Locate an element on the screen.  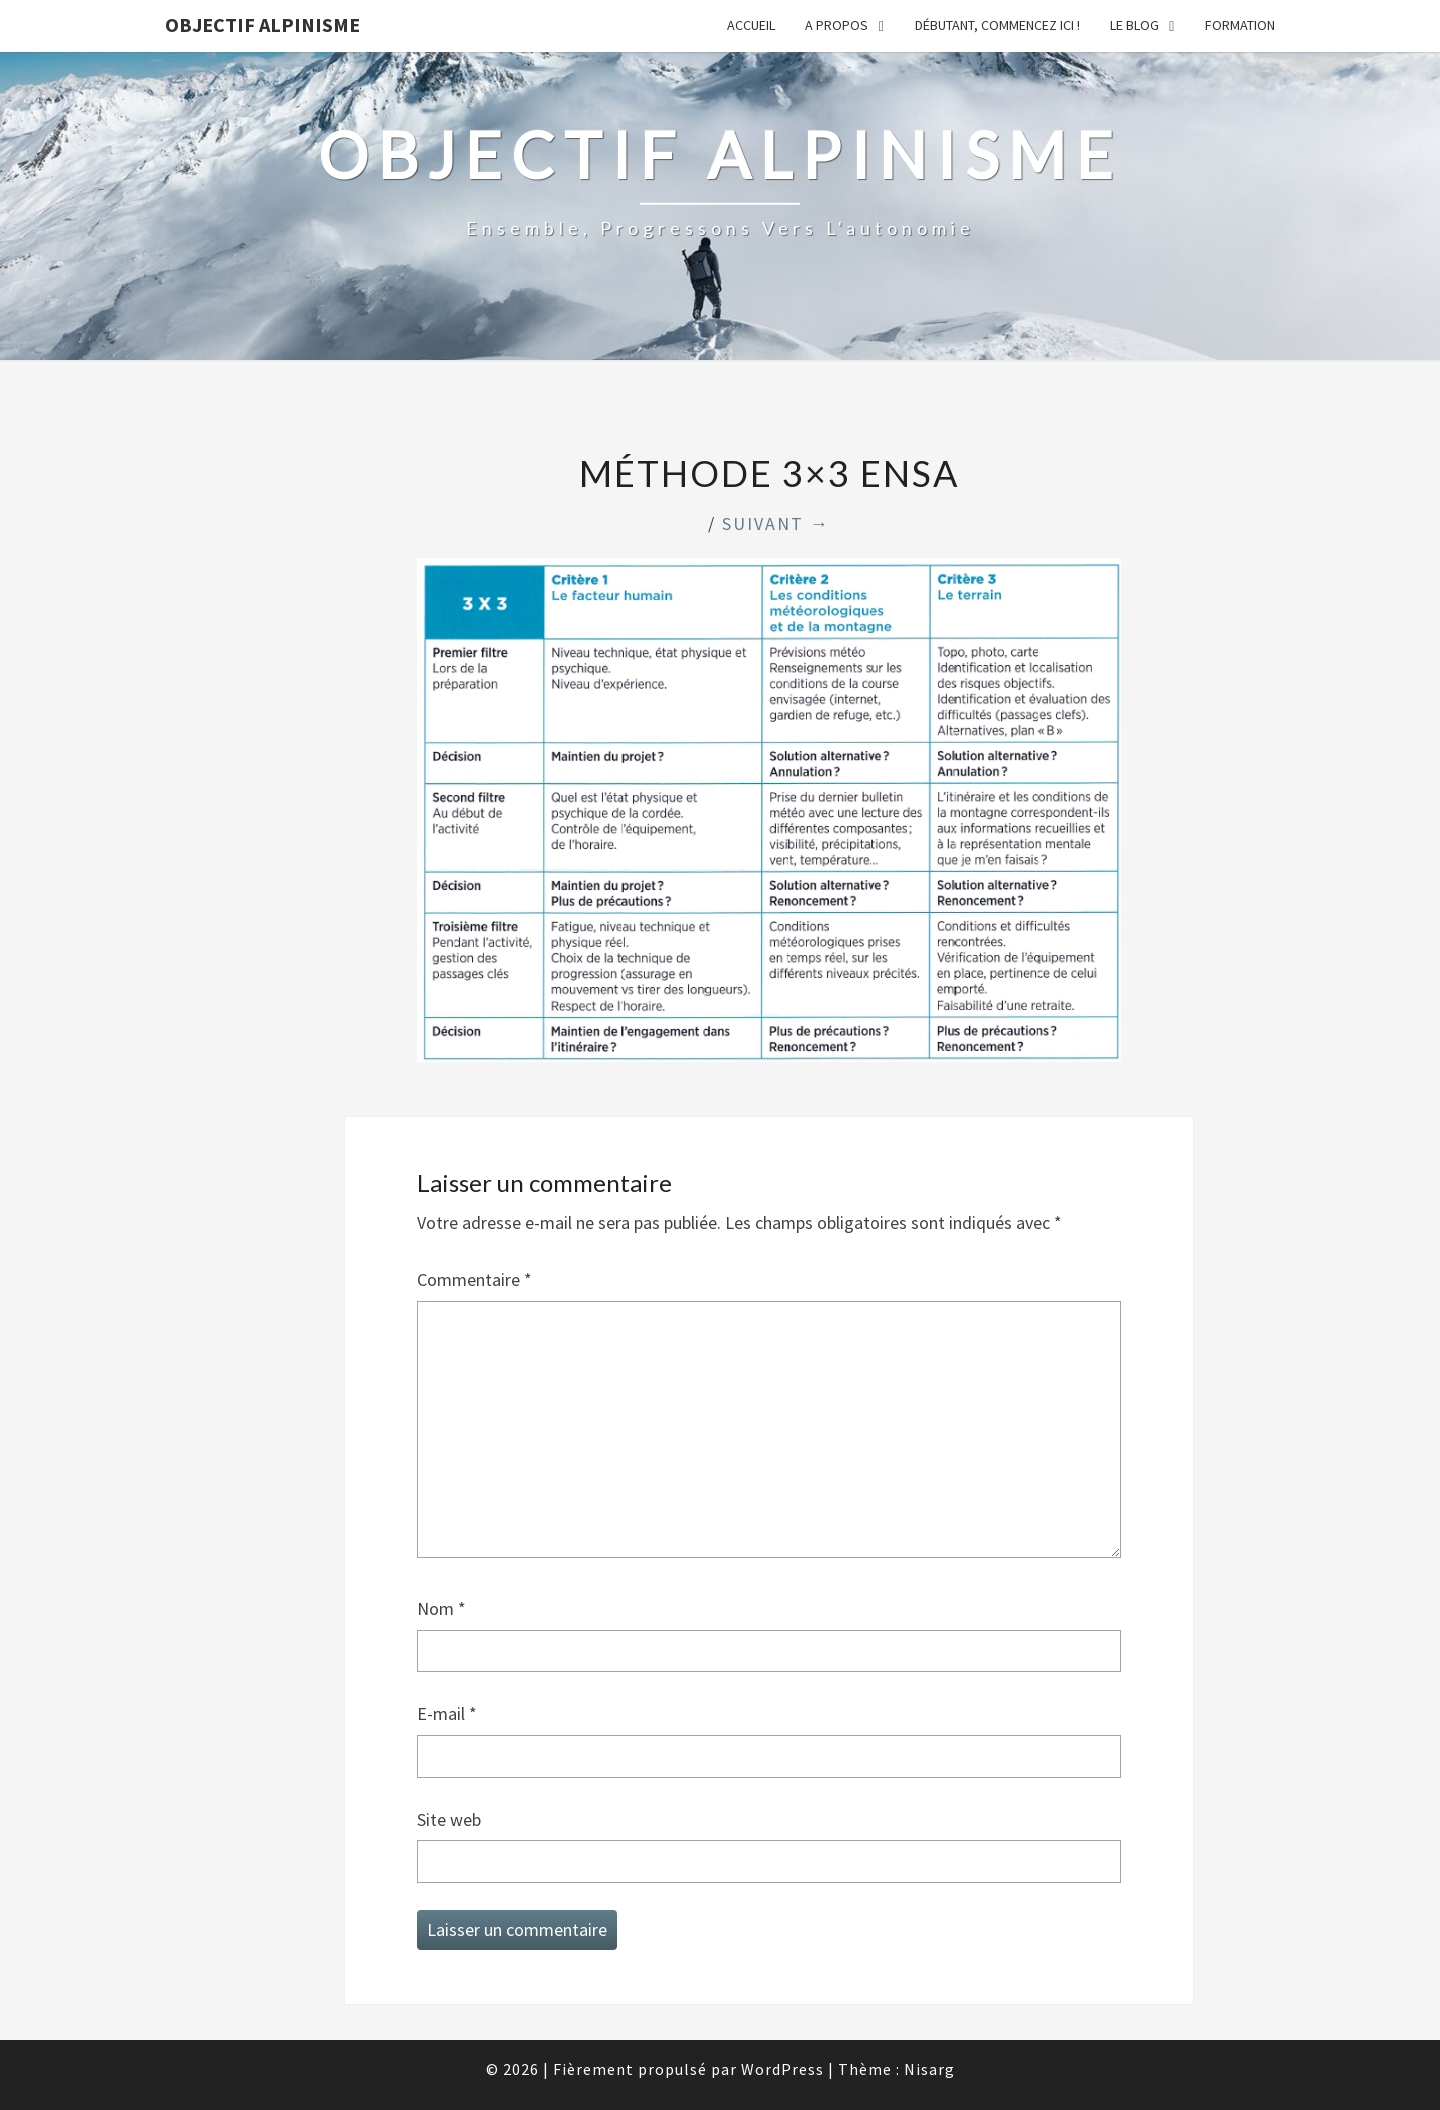
A propos is located at coordinates (836, 25).